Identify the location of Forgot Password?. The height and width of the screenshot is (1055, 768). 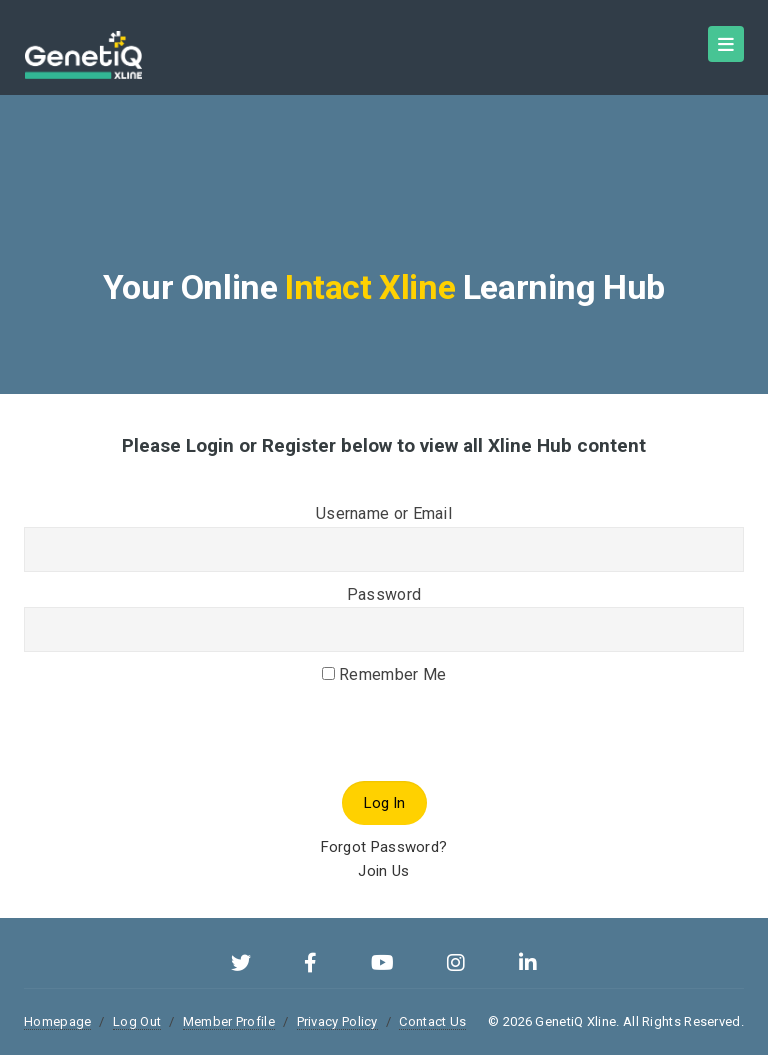
(384, 847).